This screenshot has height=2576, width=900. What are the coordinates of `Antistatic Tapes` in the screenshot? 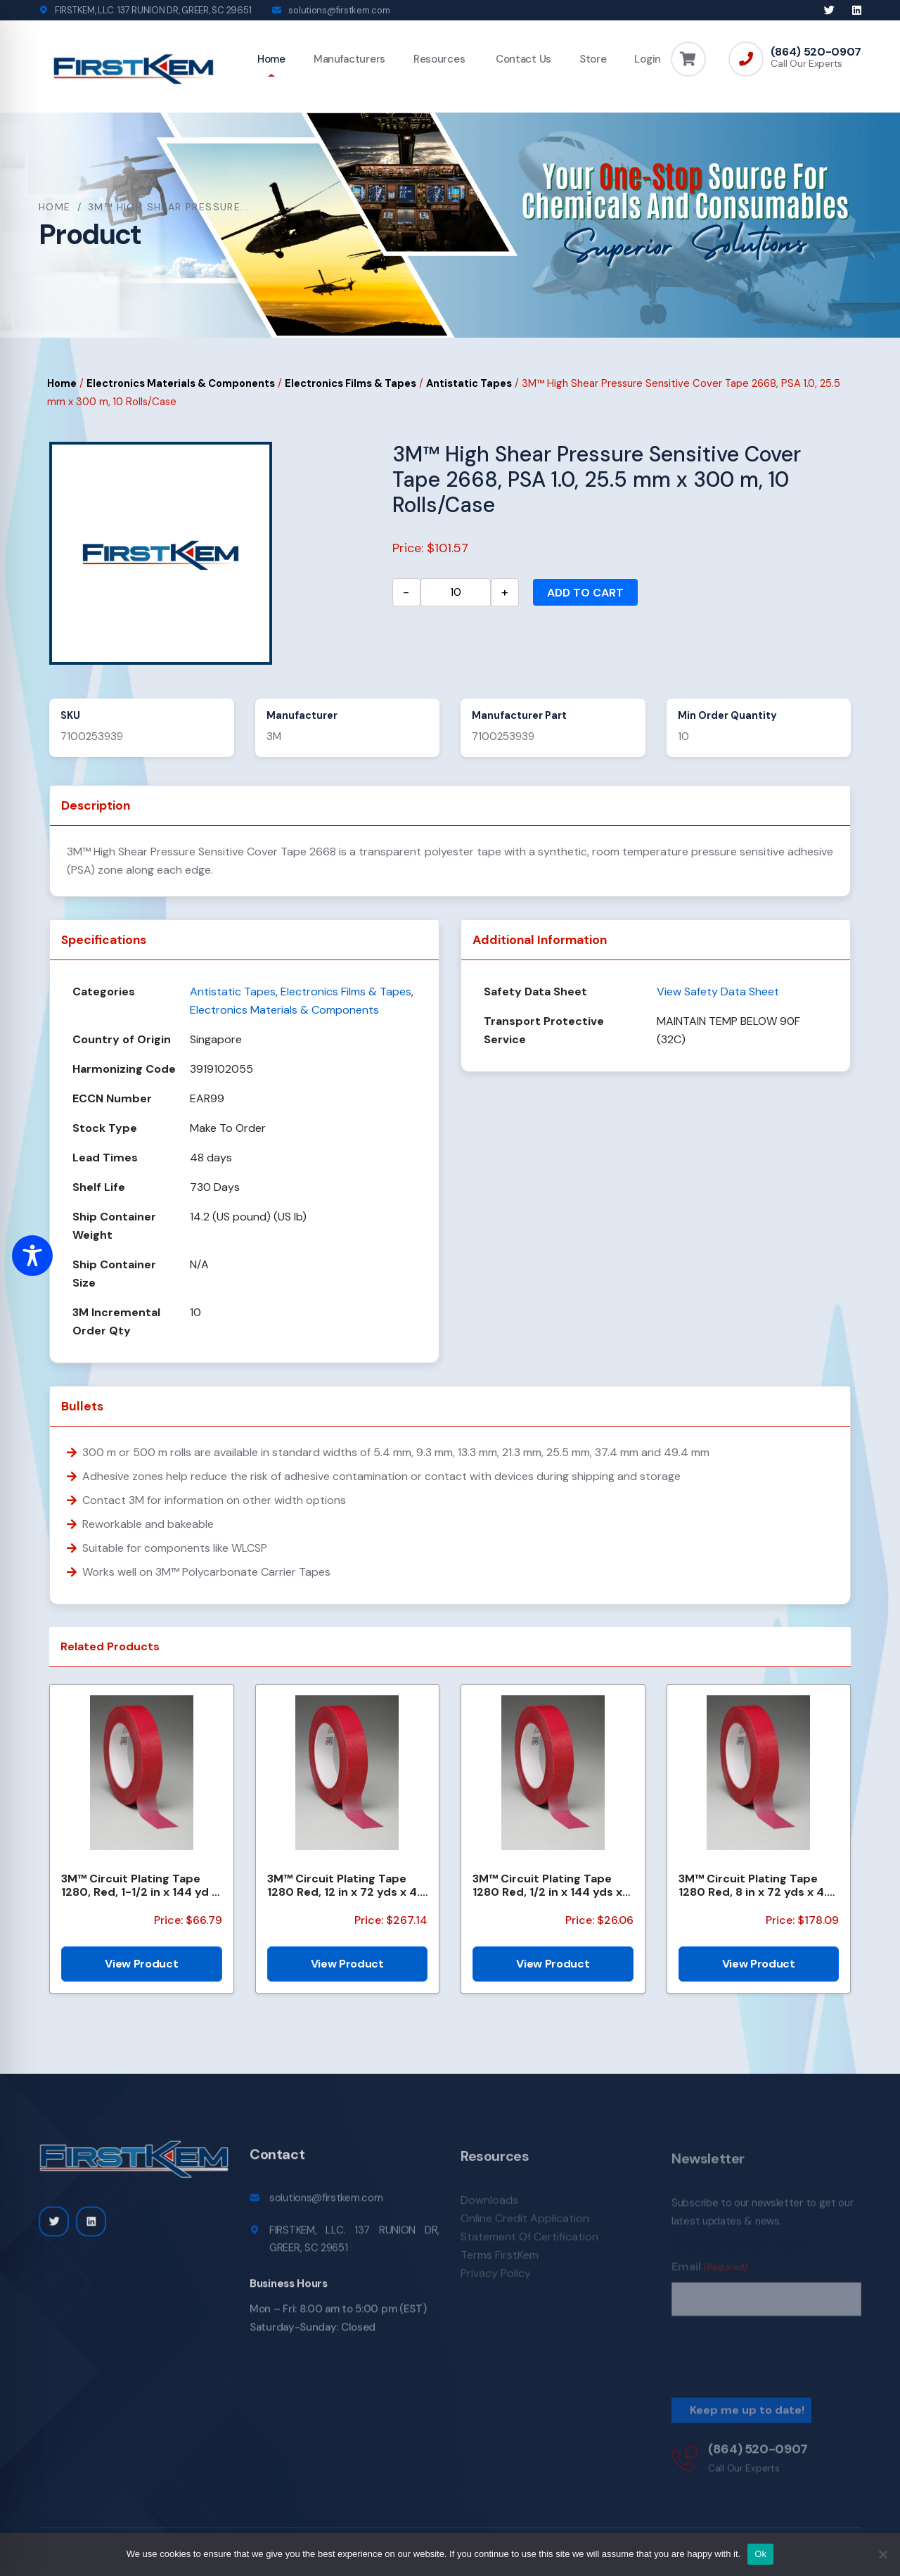 It's located at (469, 383).